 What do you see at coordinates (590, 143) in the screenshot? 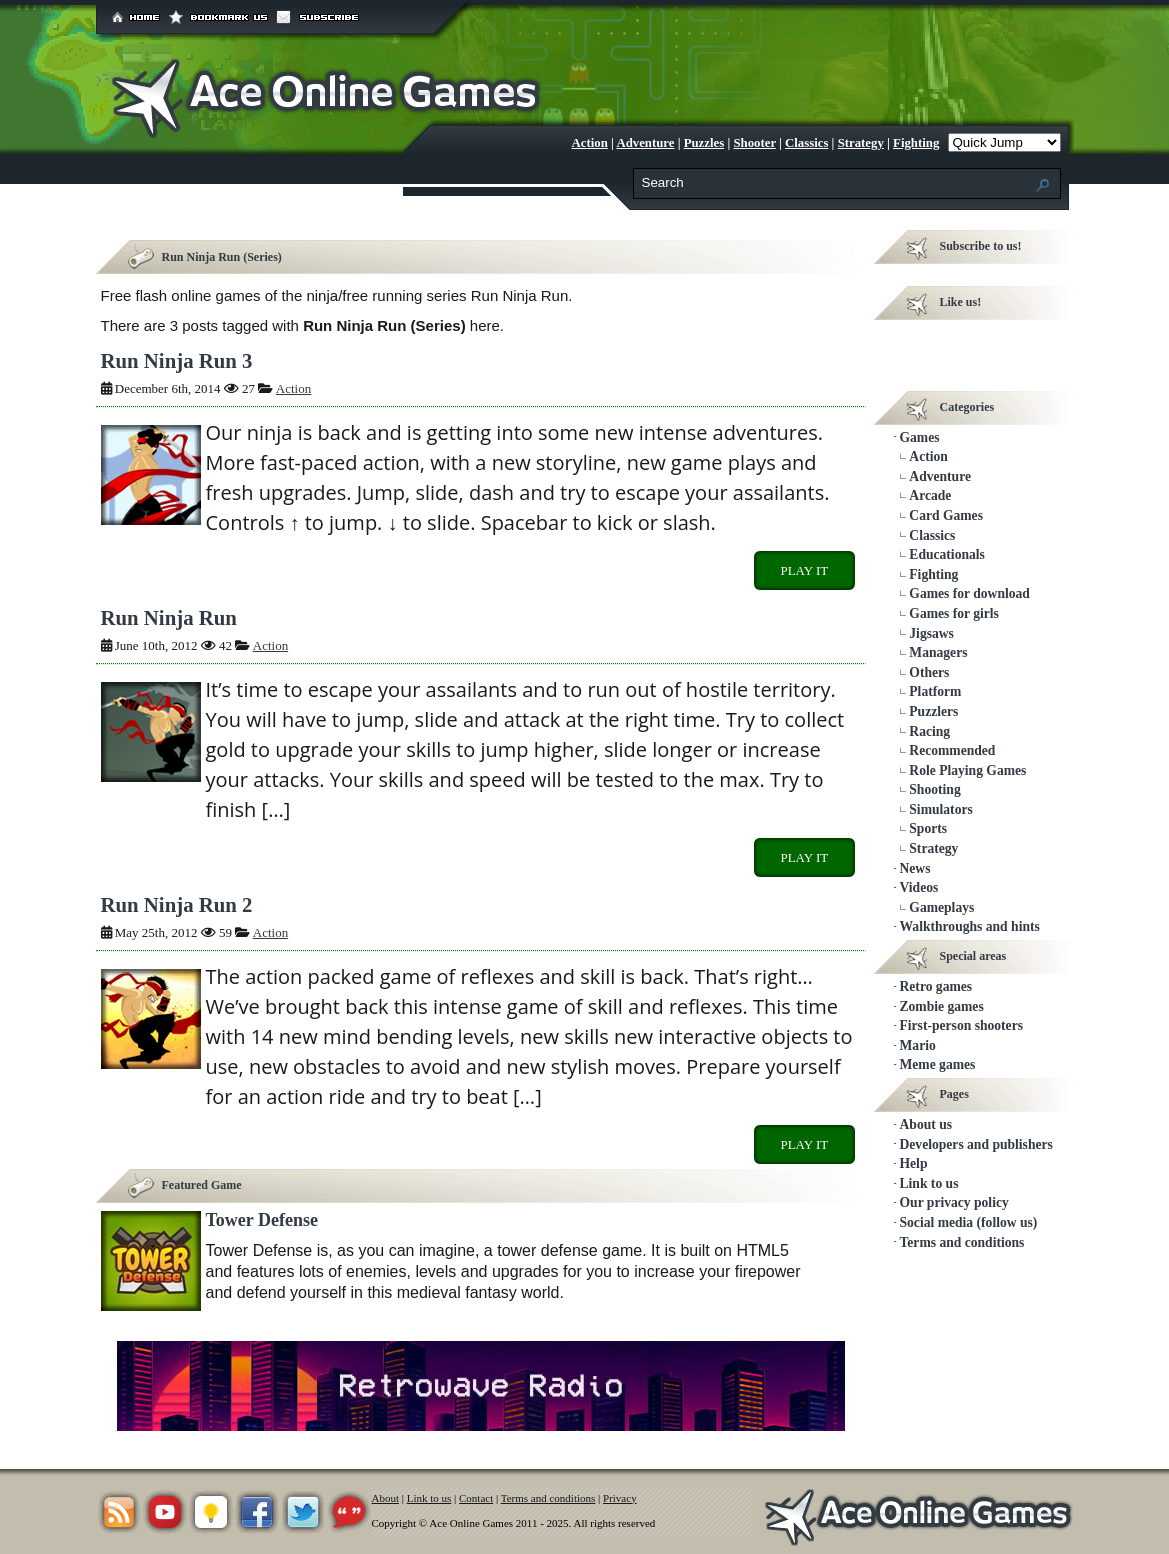
I see `Action` at bounding box center [590, 143].